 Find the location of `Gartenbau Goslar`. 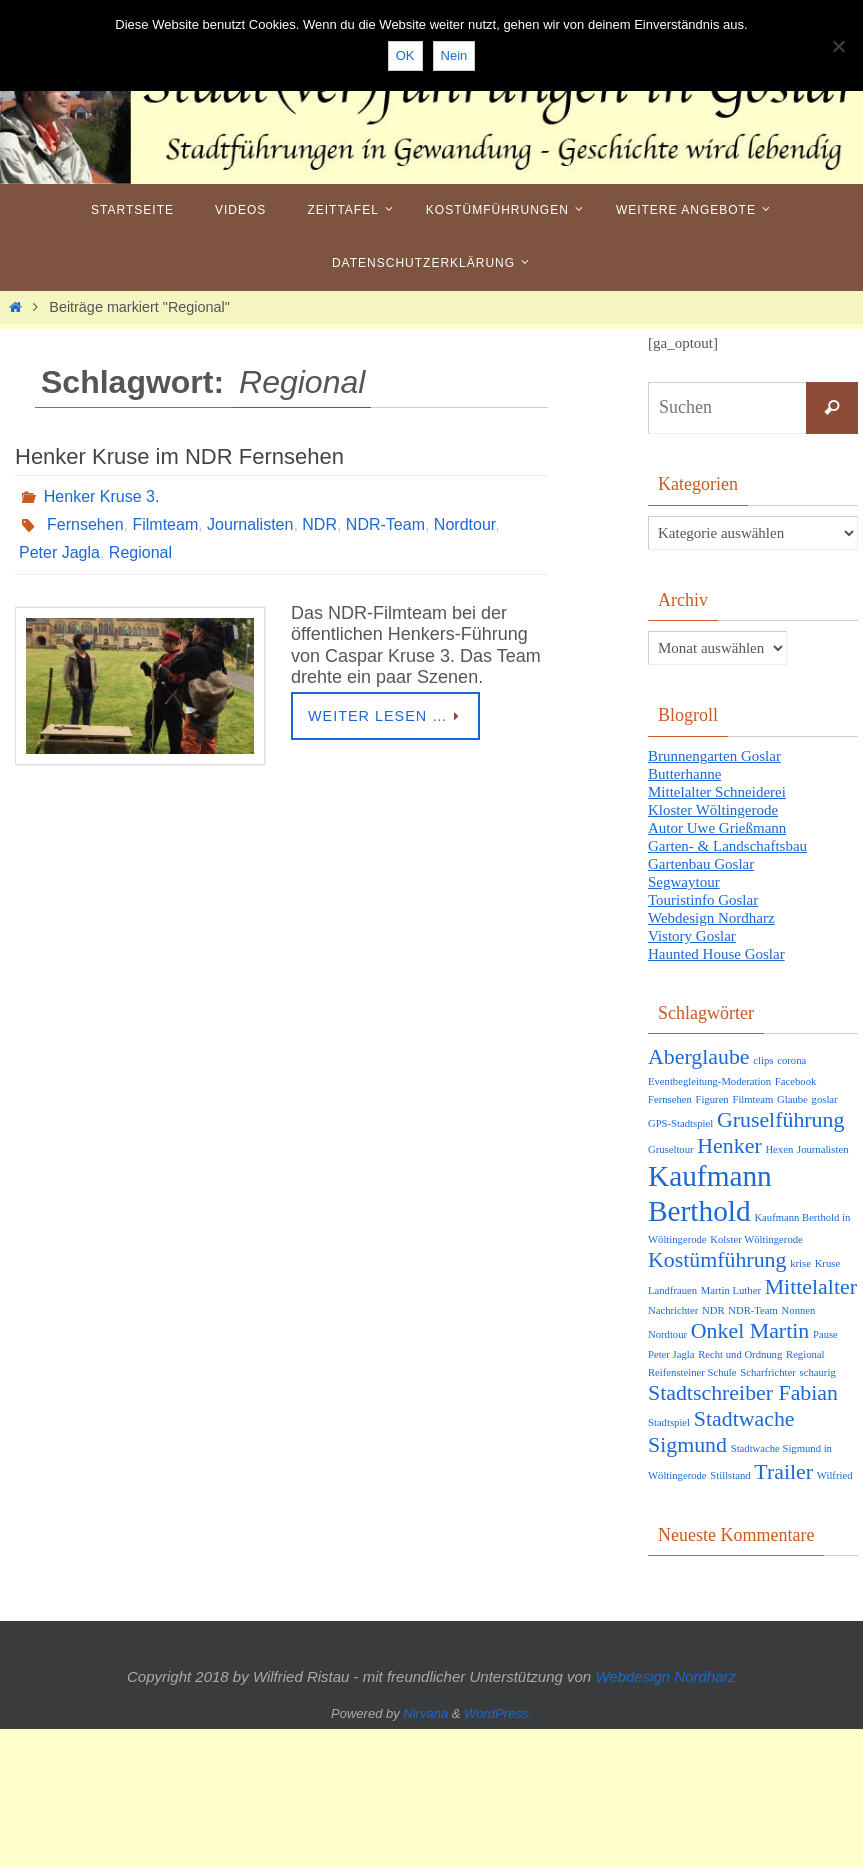

Gartenbau Goslar is located at coordinates (701, 864).